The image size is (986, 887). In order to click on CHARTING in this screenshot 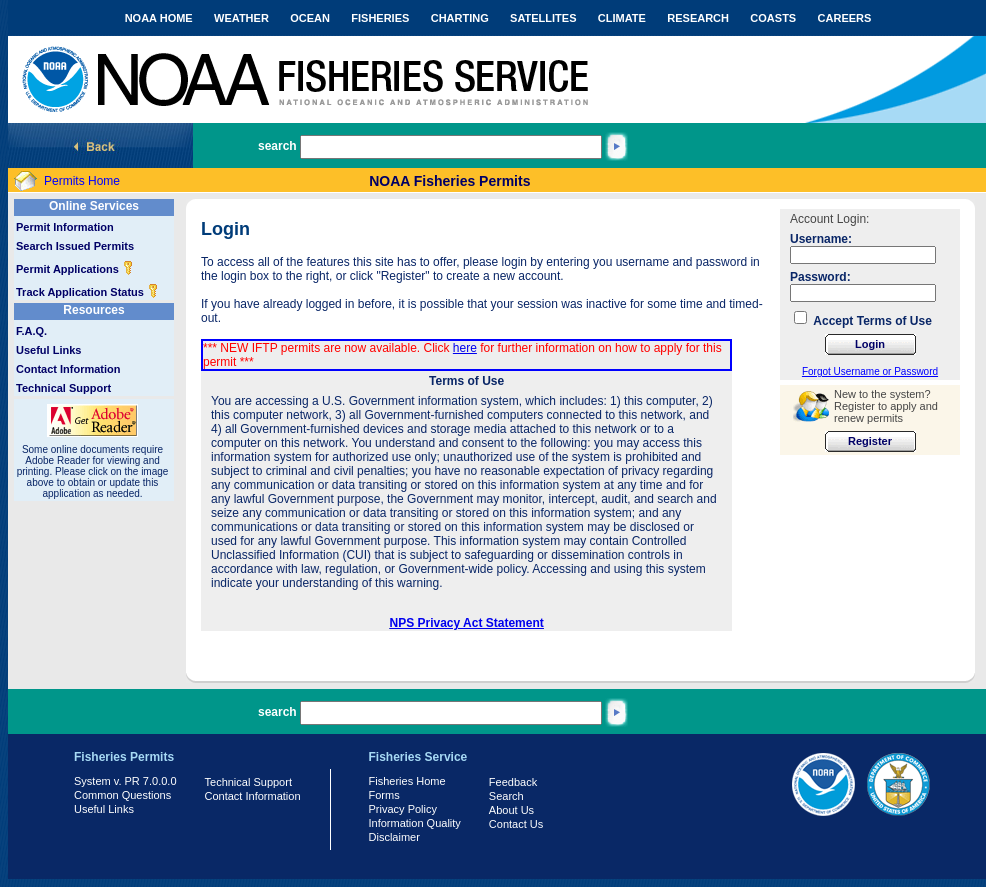, I will do `click(460, 18)`.